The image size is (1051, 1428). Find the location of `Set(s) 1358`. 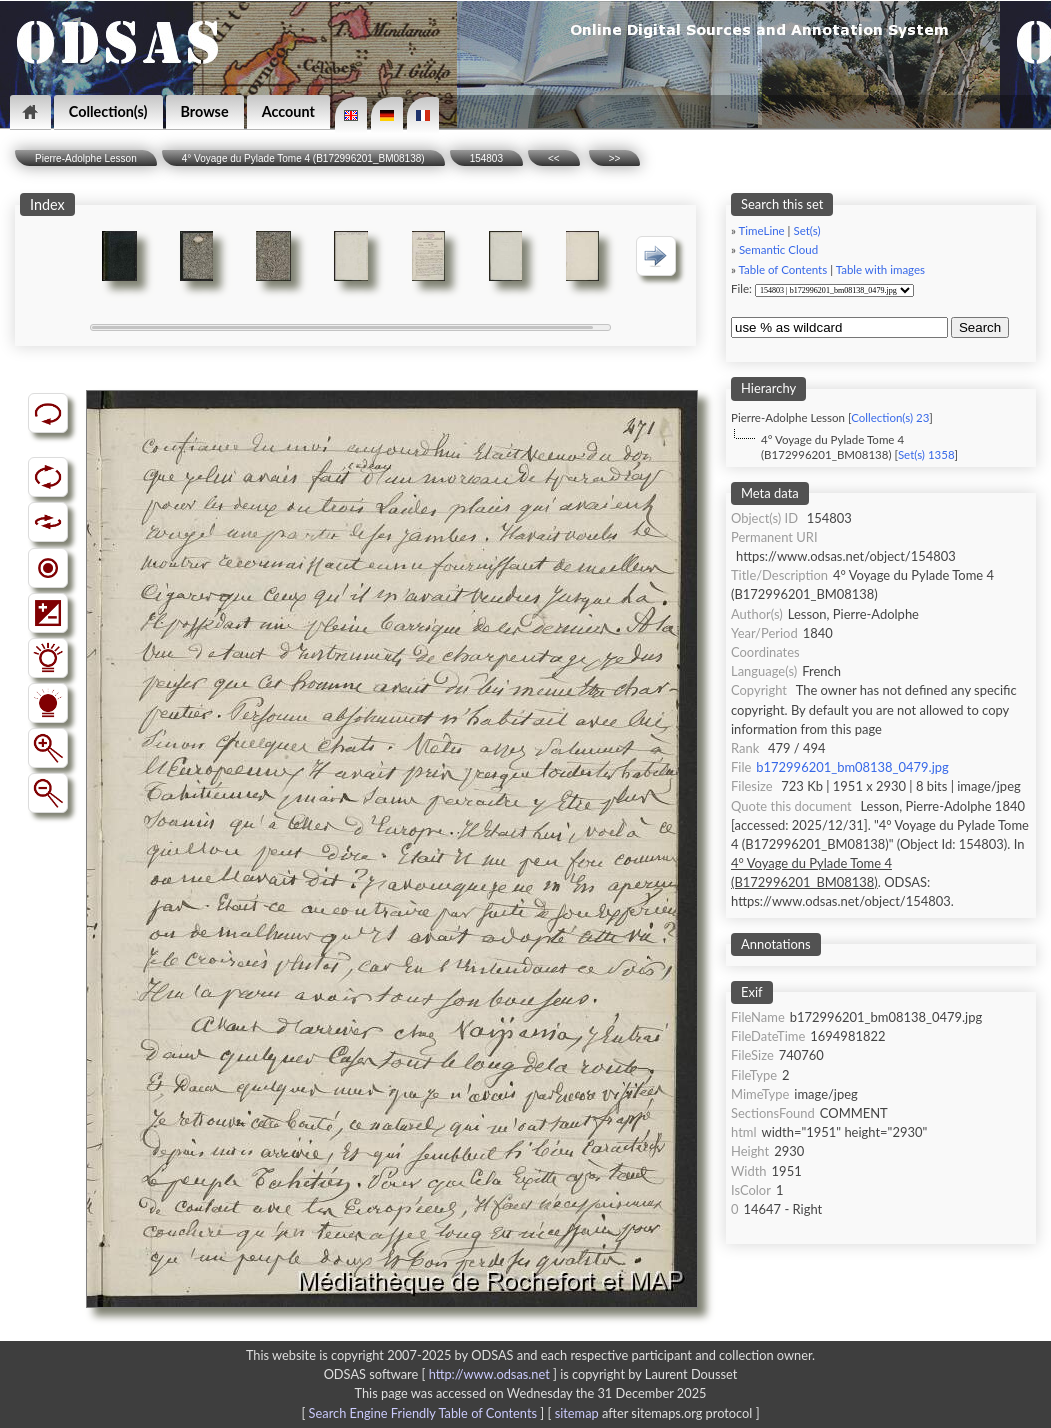

Set(s) 1358 is located at coordinates (926, 454).